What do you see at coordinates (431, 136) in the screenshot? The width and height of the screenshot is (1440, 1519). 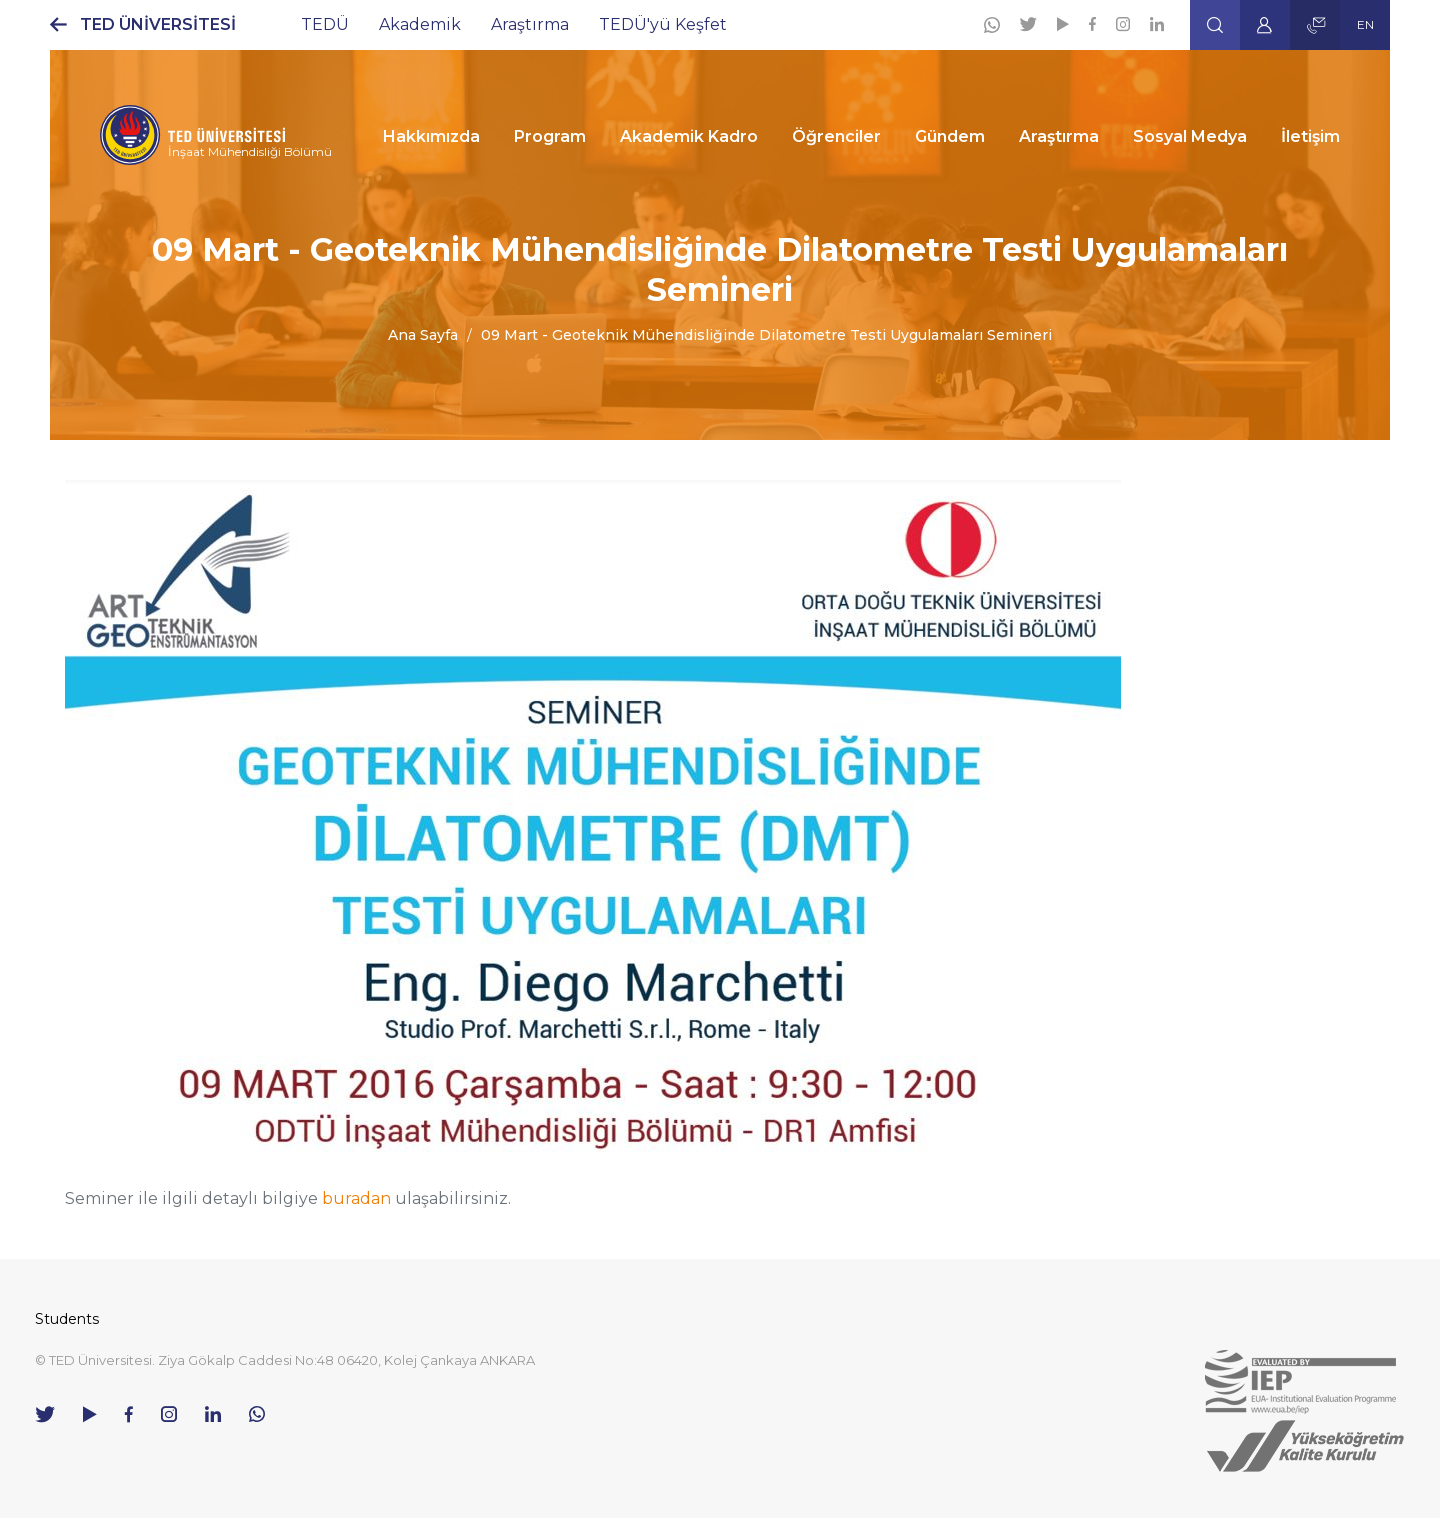 I see `Hakkımızda [button]` at bounding box center [431, 136].